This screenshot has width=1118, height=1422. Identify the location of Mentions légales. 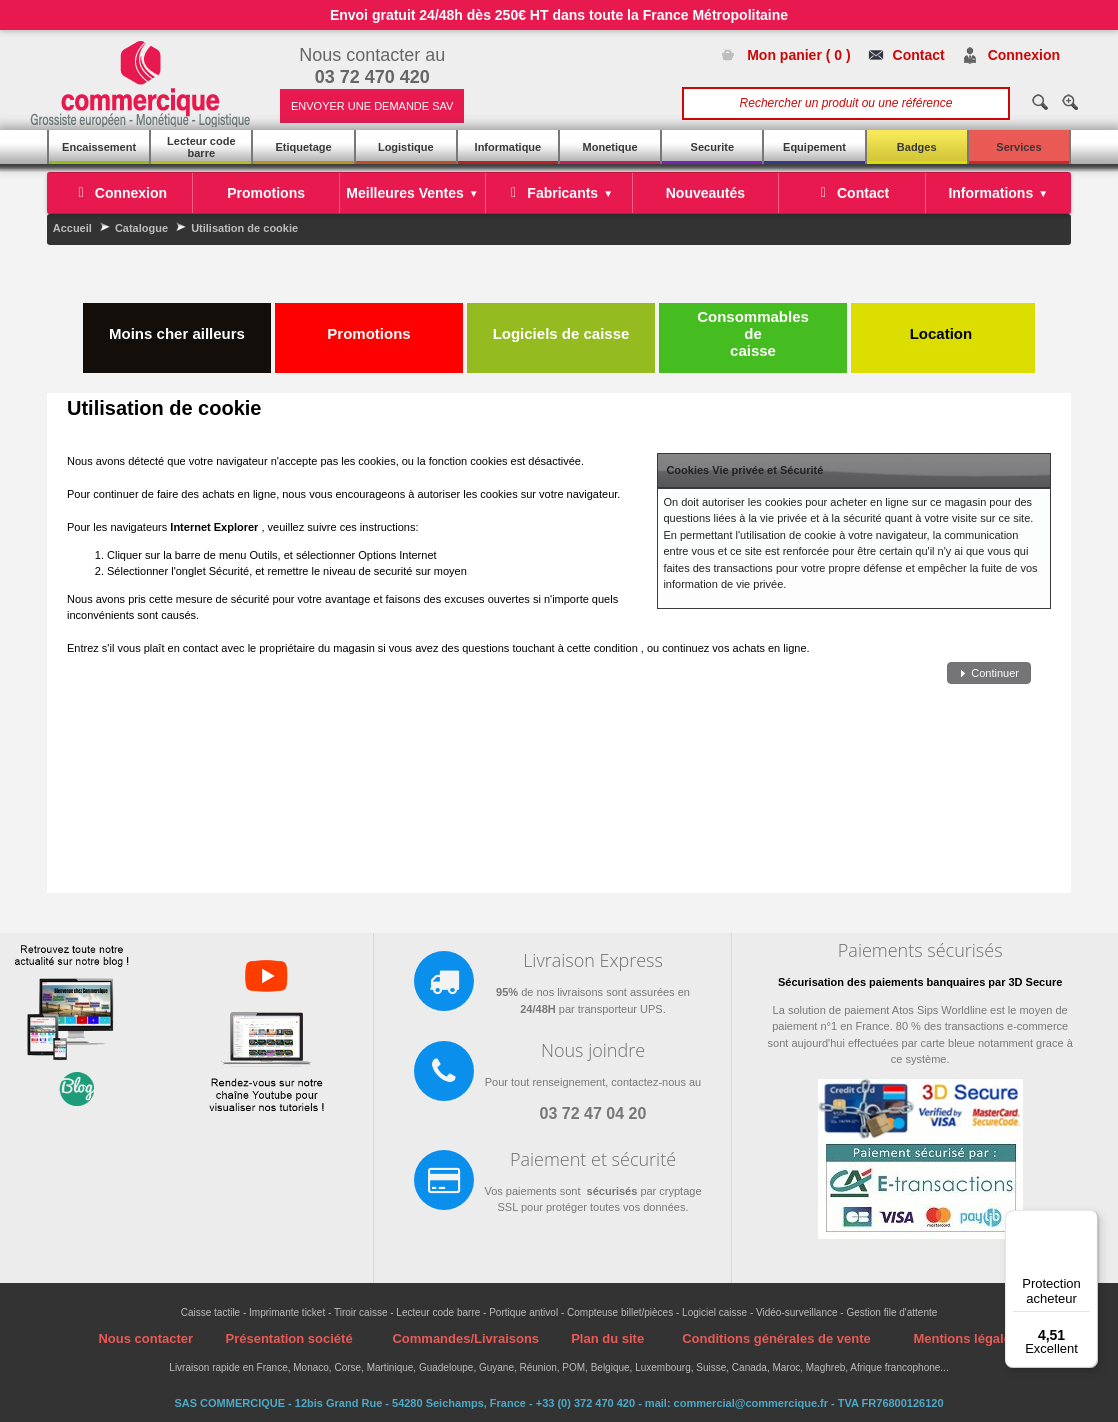
(965, 1338).